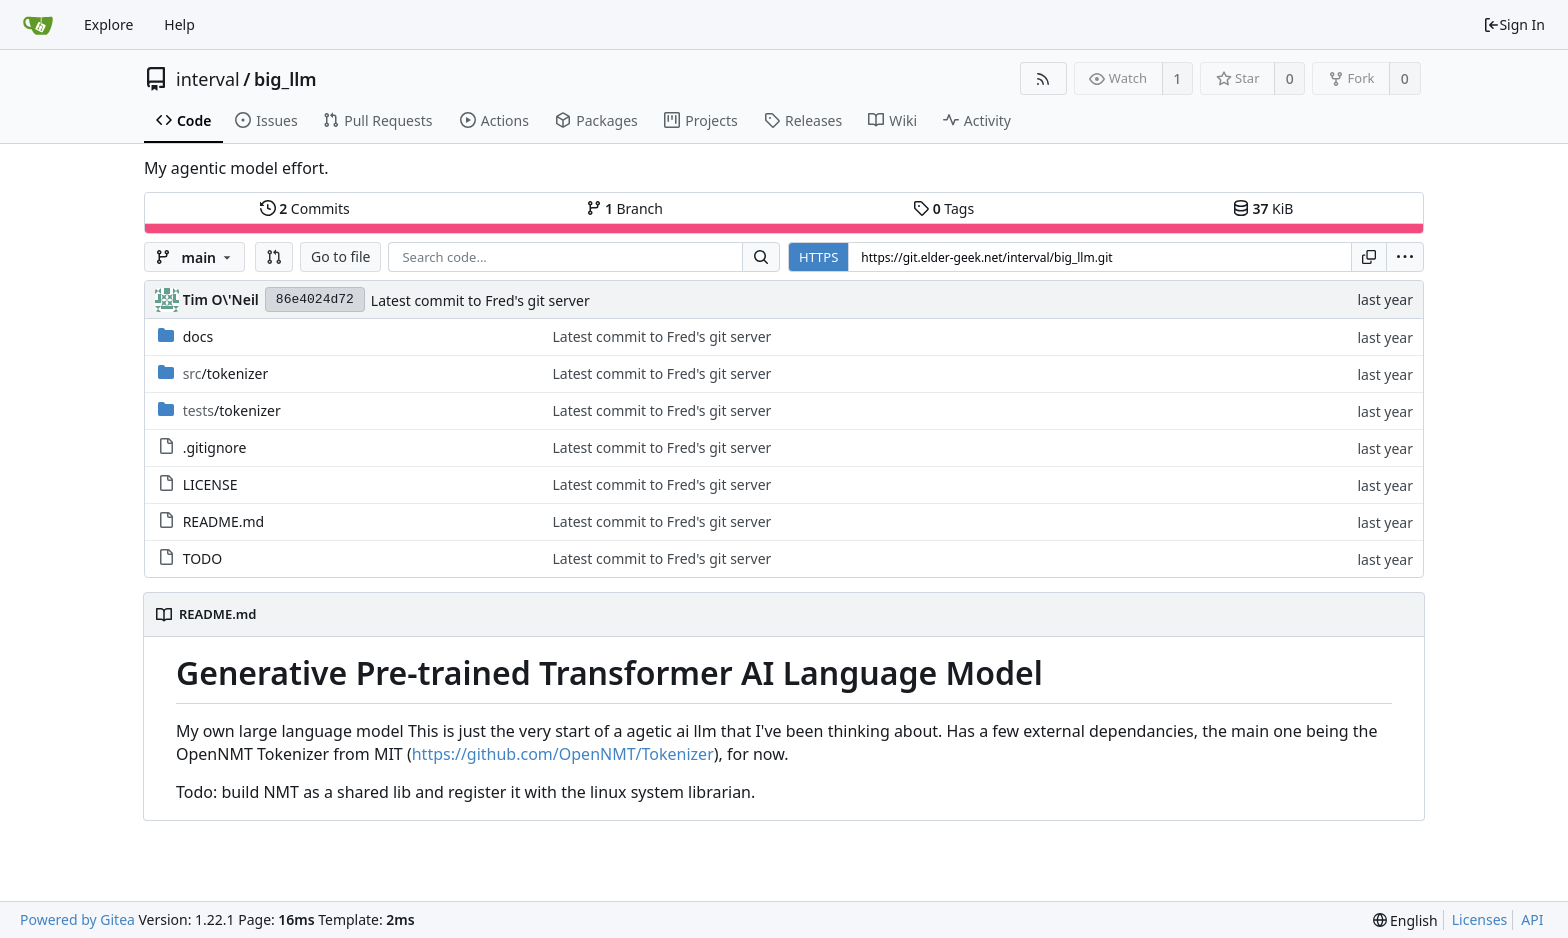  Describe the element at coordinates (208, 79) in the screenshot. I see `interval` at that location.